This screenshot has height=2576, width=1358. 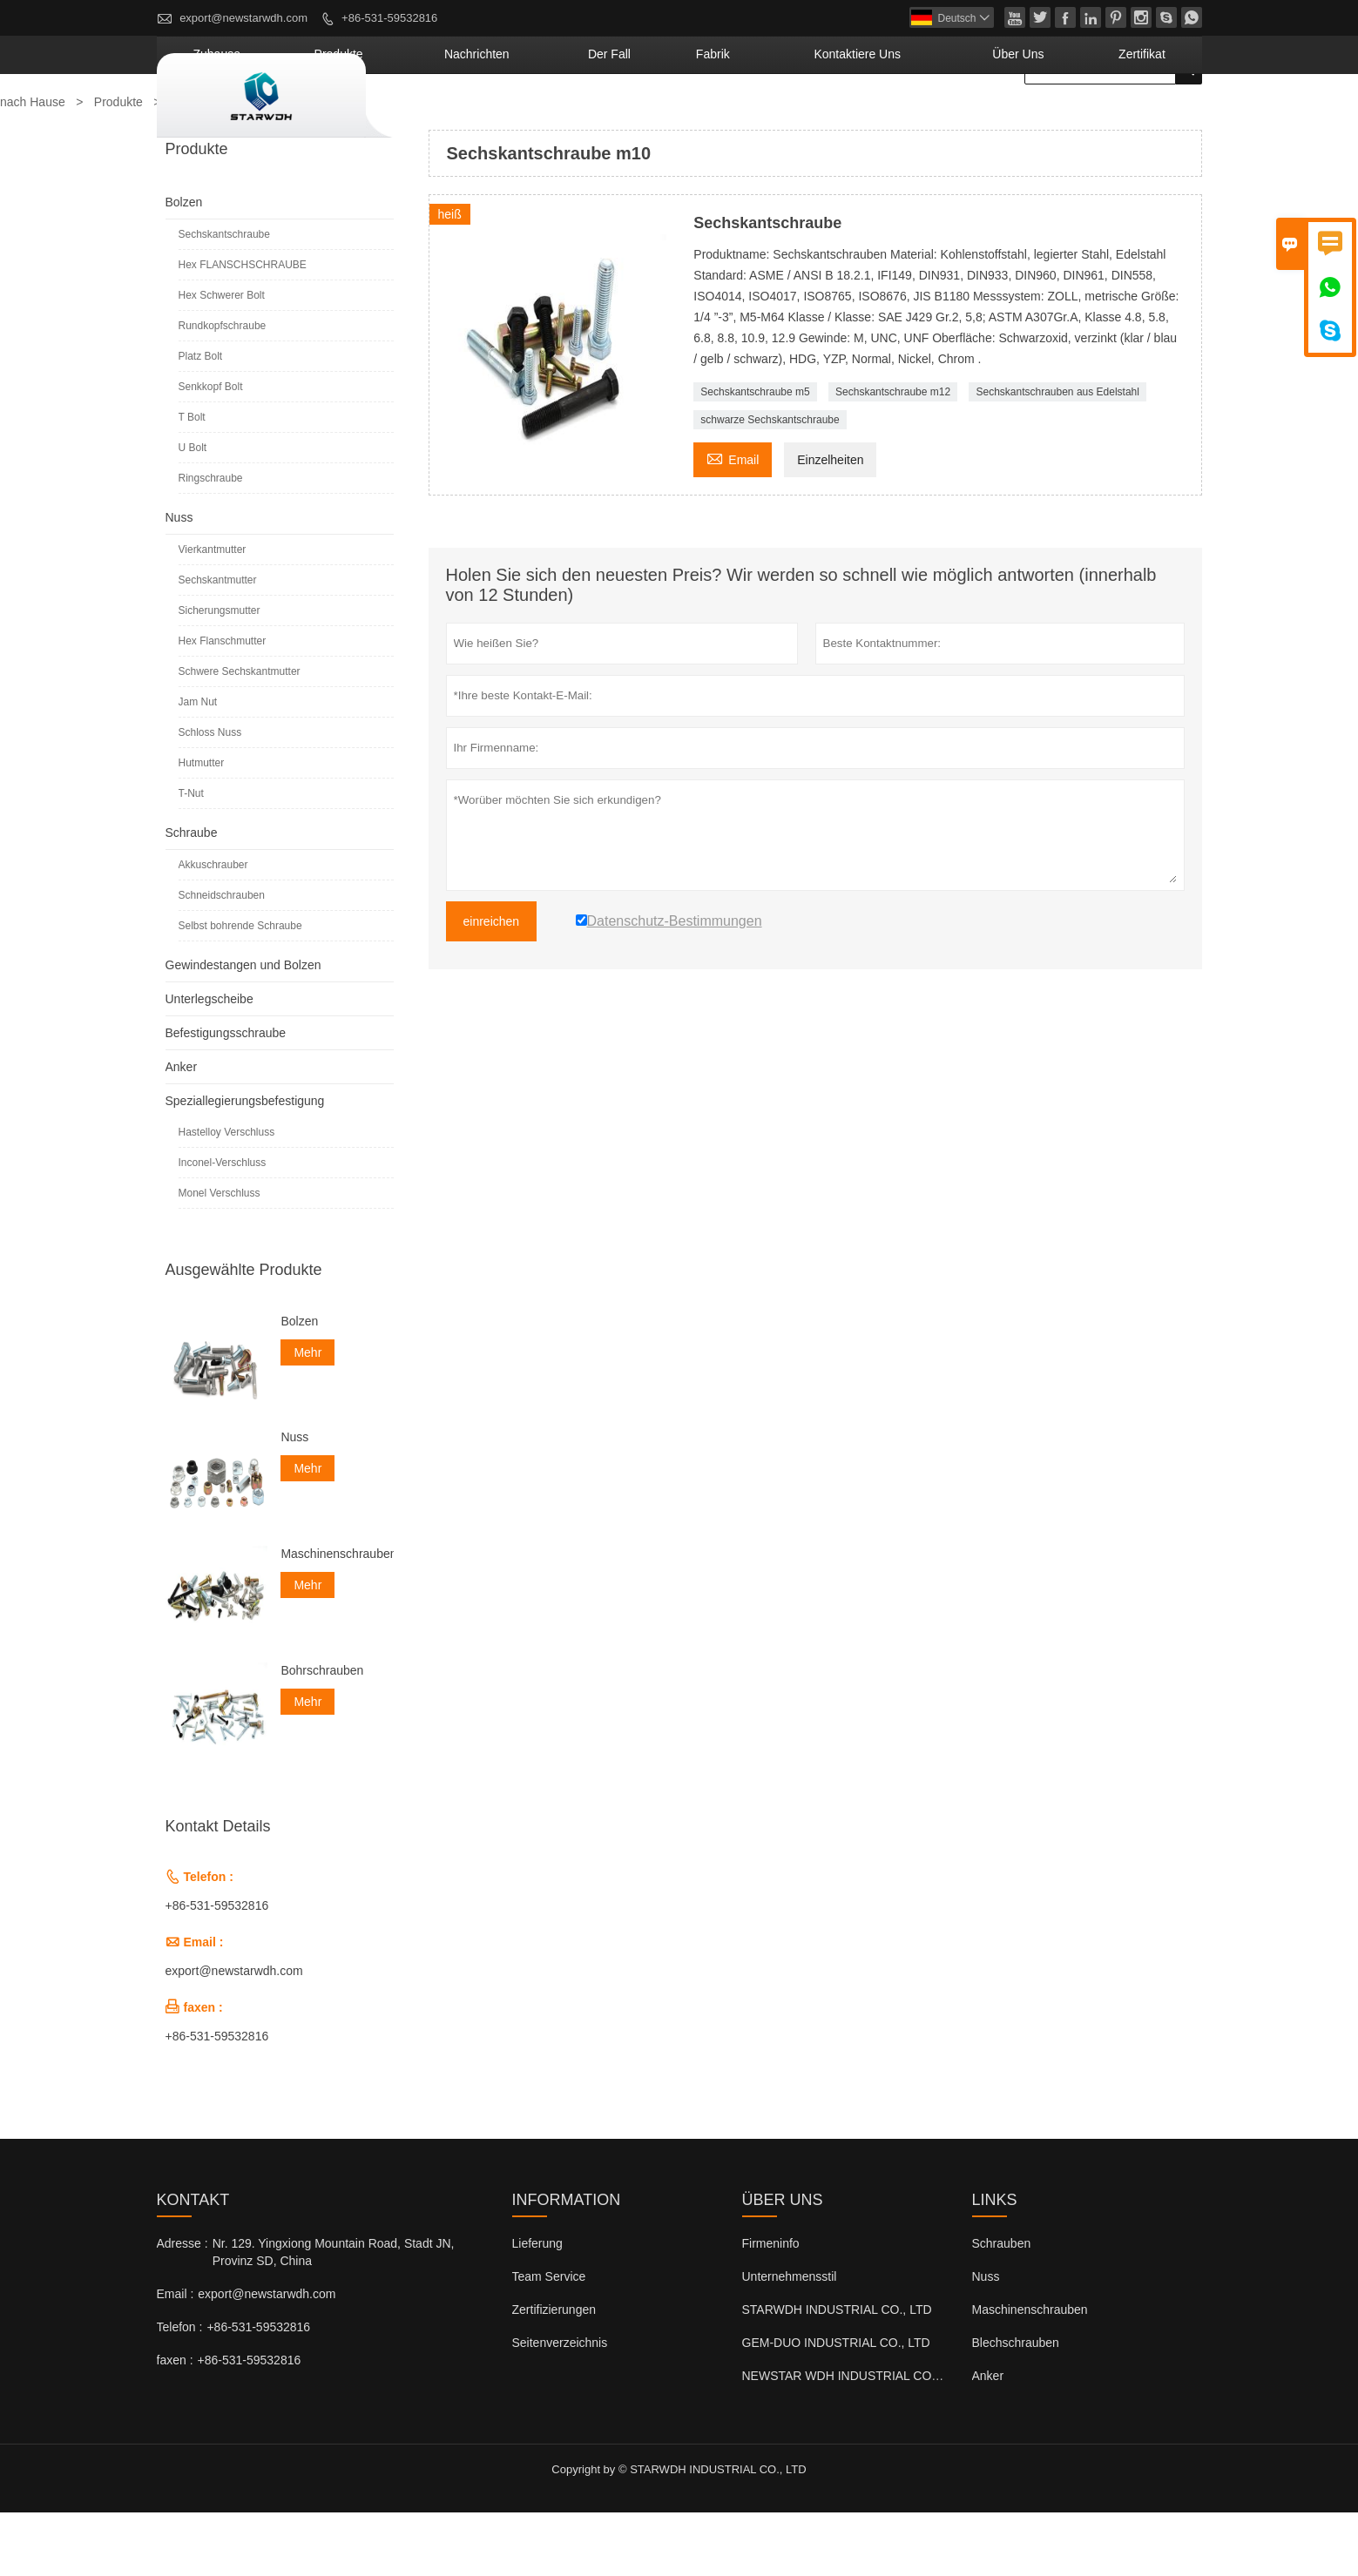 What do you see at coordinates (191, 857) in the screenshot?
I see `T-Nut` at bounding box center [191, 857].